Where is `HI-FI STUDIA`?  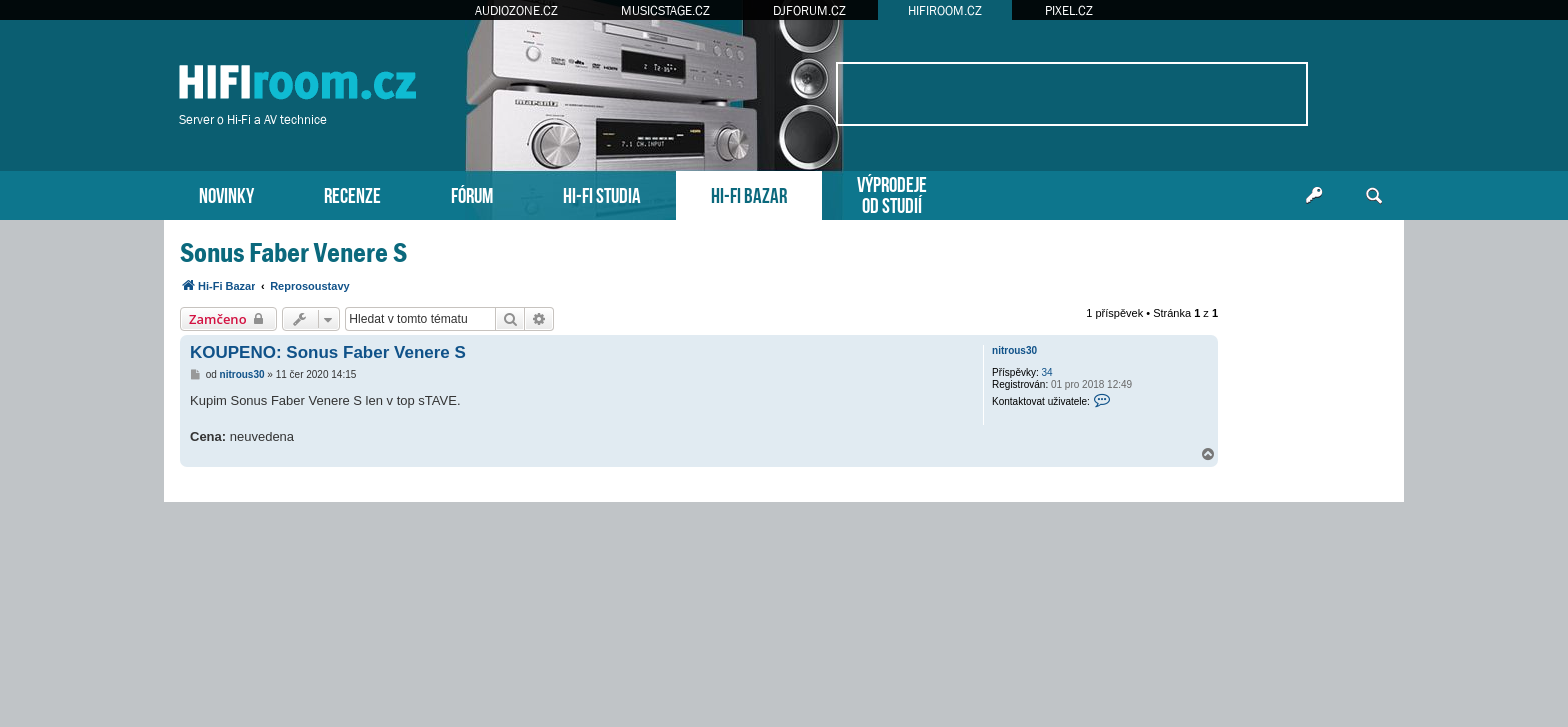
HI-FI STUDIA is located at coordinates (602, 193).